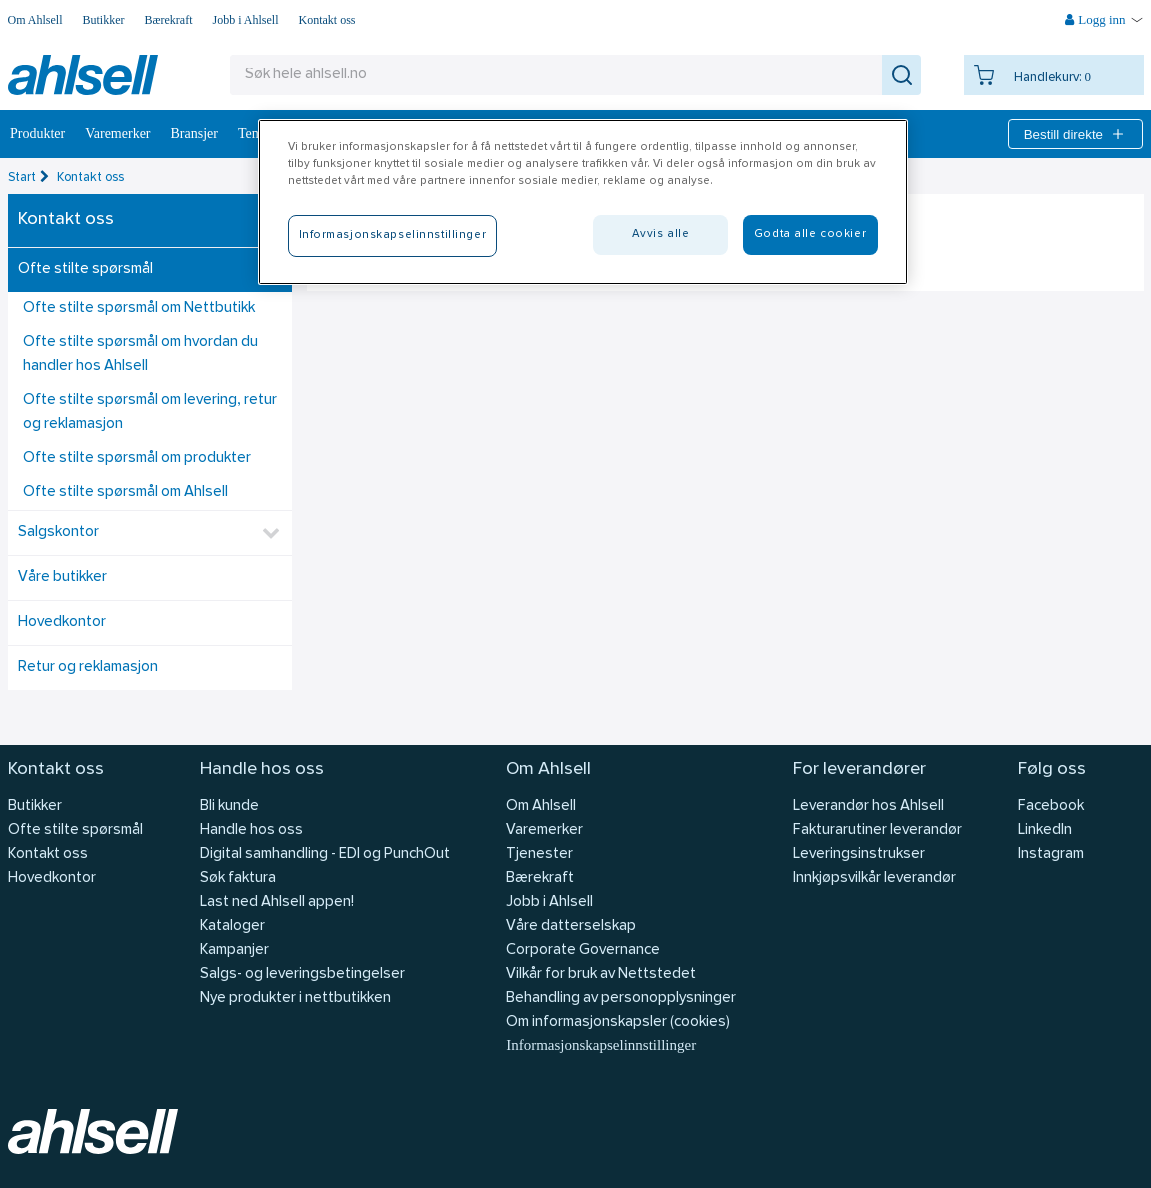 This screenshot has height=1188, width=1151. Describe the element at coordinates (246, 20) in the screenshot. I see `Jobb i Ahlsell` at that location.